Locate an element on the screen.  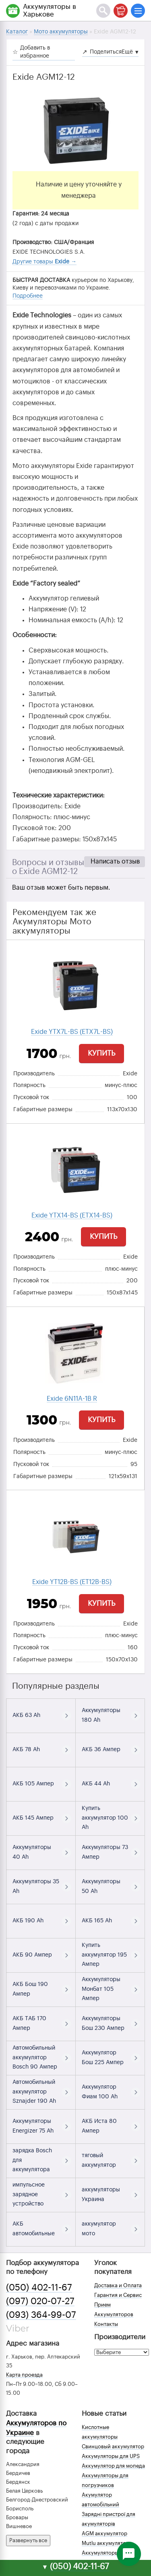
Аккумулятор Фиам 100 Ah is located at coordinates (100, 2092).